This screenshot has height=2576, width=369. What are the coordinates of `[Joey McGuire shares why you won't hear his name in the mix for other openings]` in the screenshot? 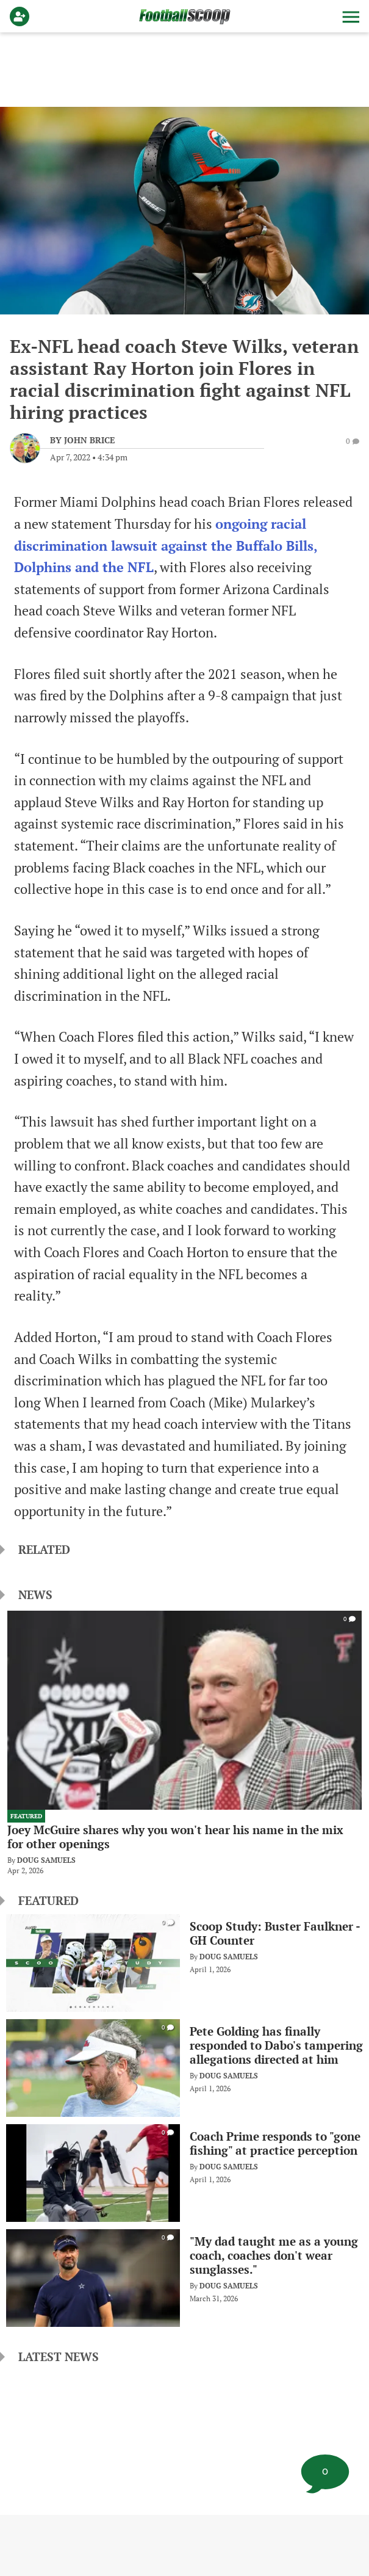 It's located at (184, 1743).